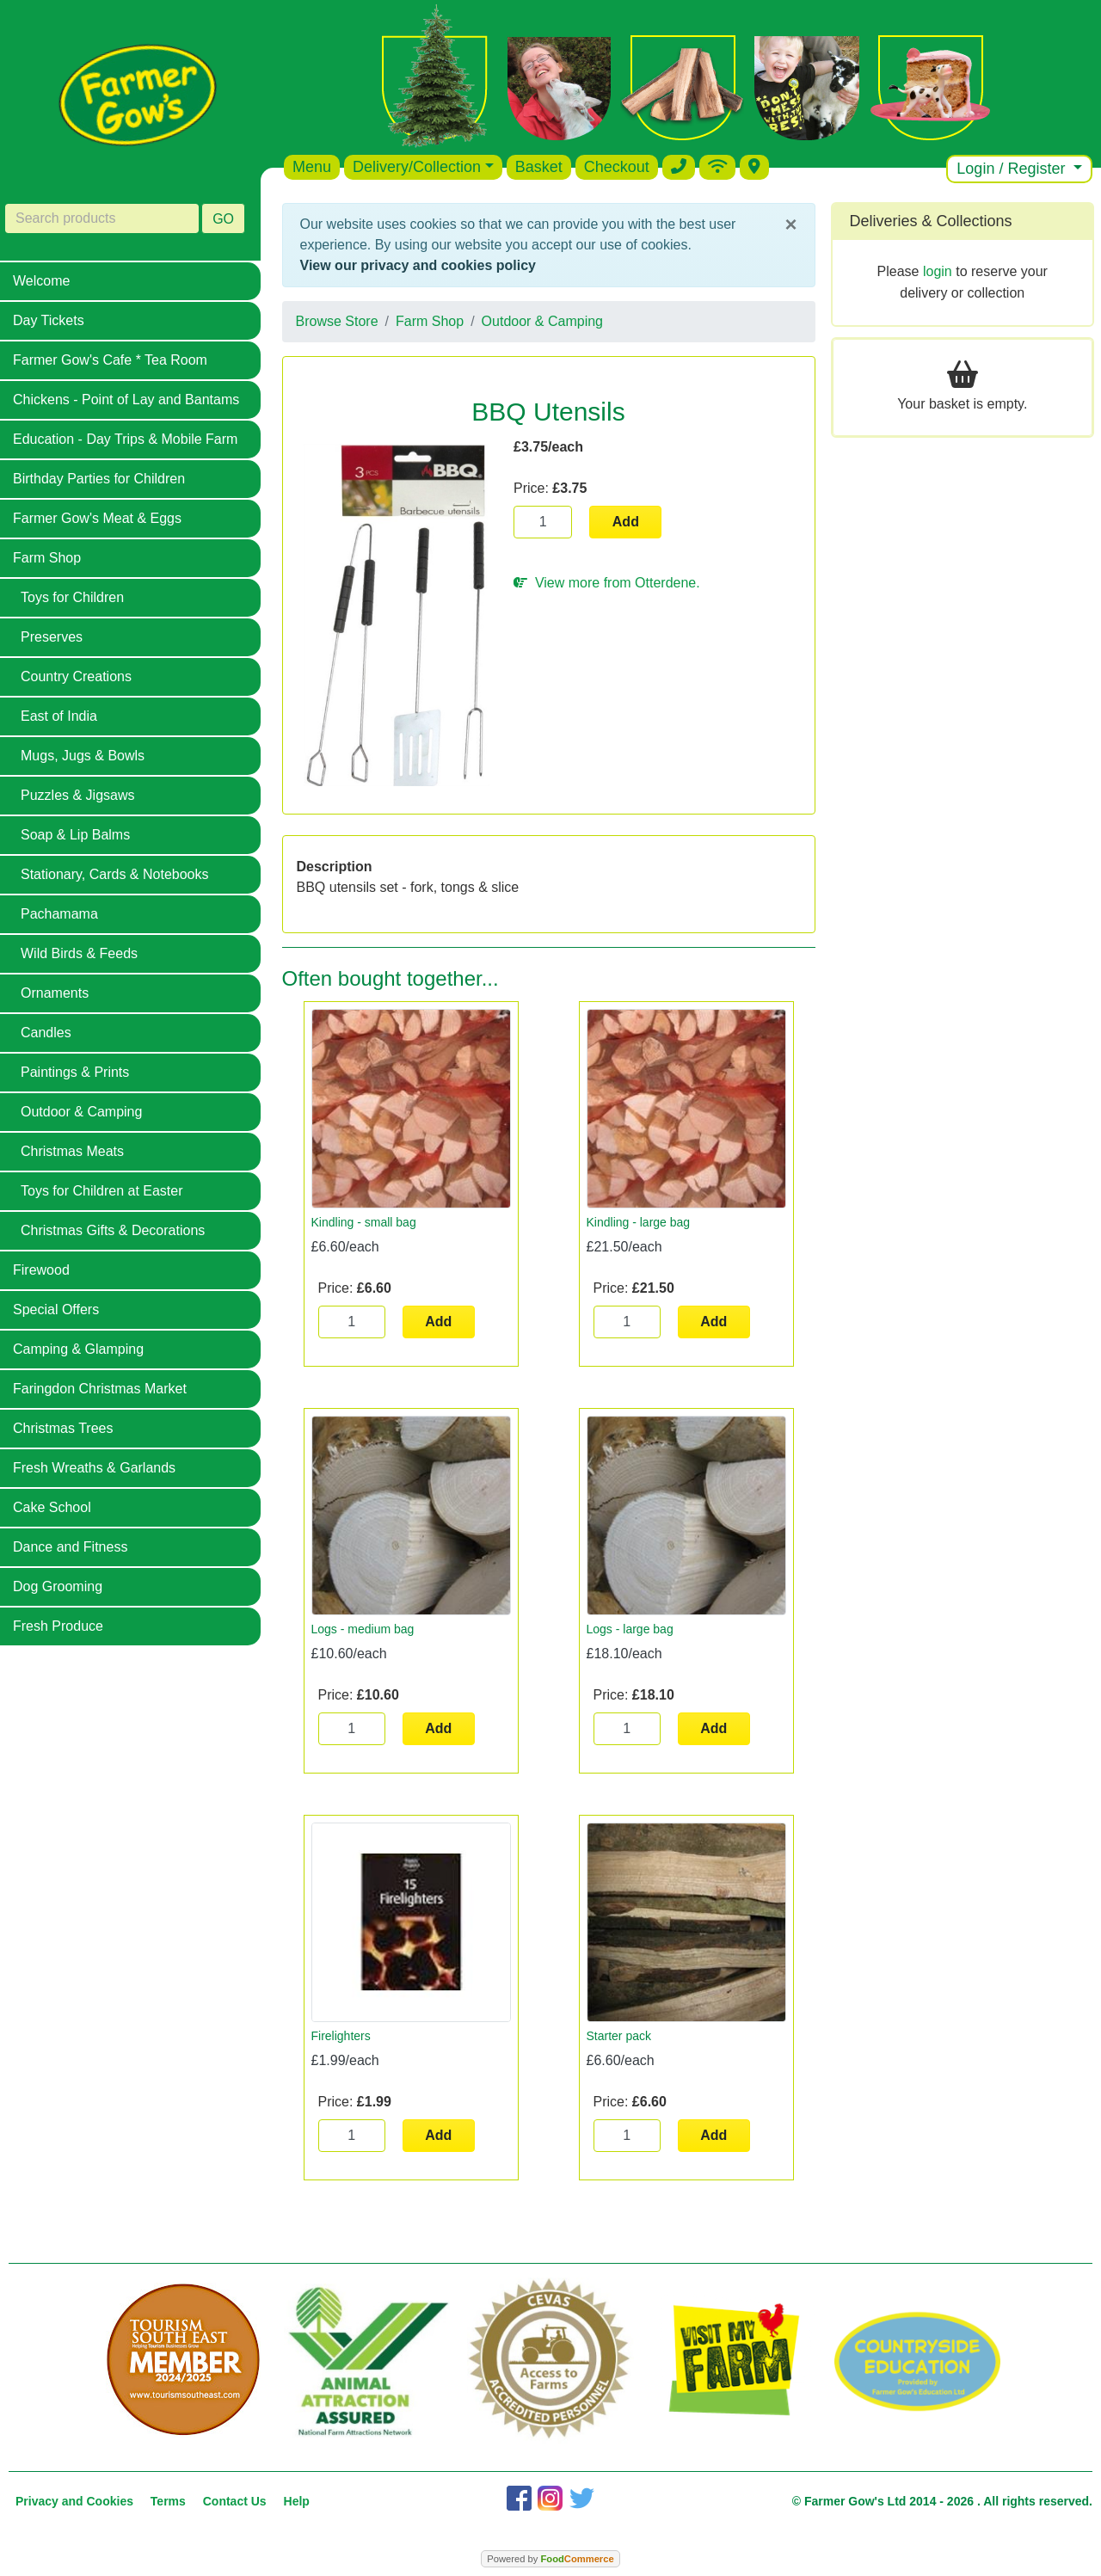 The image size is (1101, 2576). Describe the element at coordinates (59, 914) in the screenshot. I see `Pachamama` at that location.